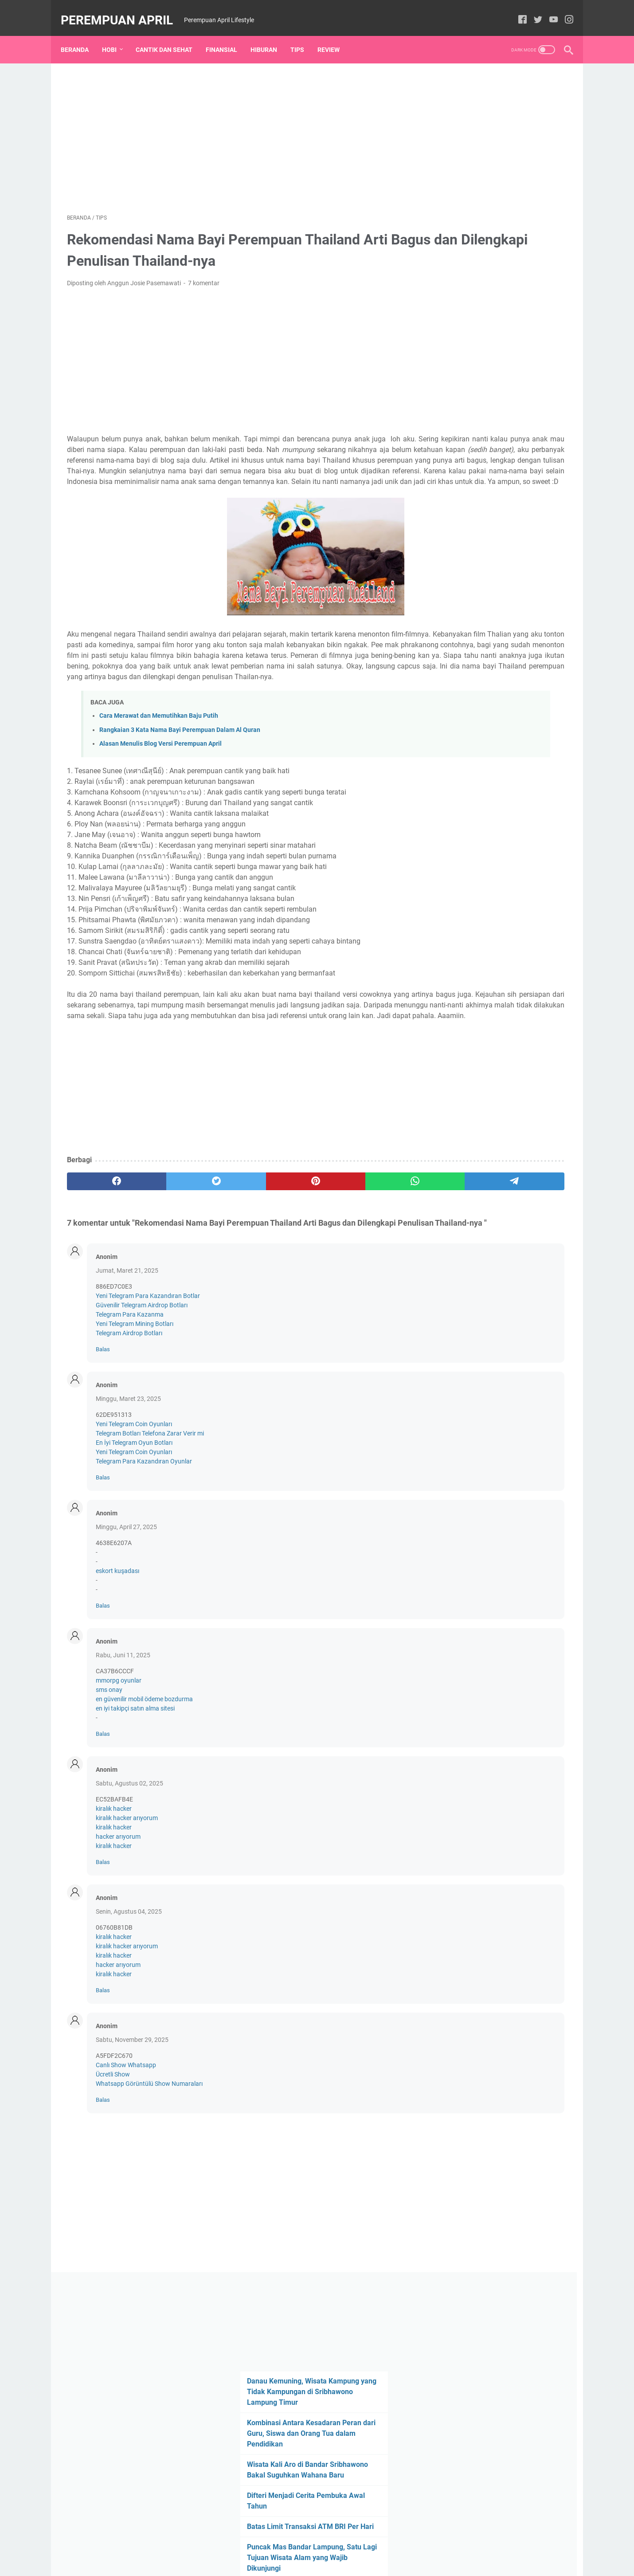  I want to click on Jarang Piknik, Lakukan Tips Mengusir Bosan yang Mudah dan murah Ini, so click(494, 395).